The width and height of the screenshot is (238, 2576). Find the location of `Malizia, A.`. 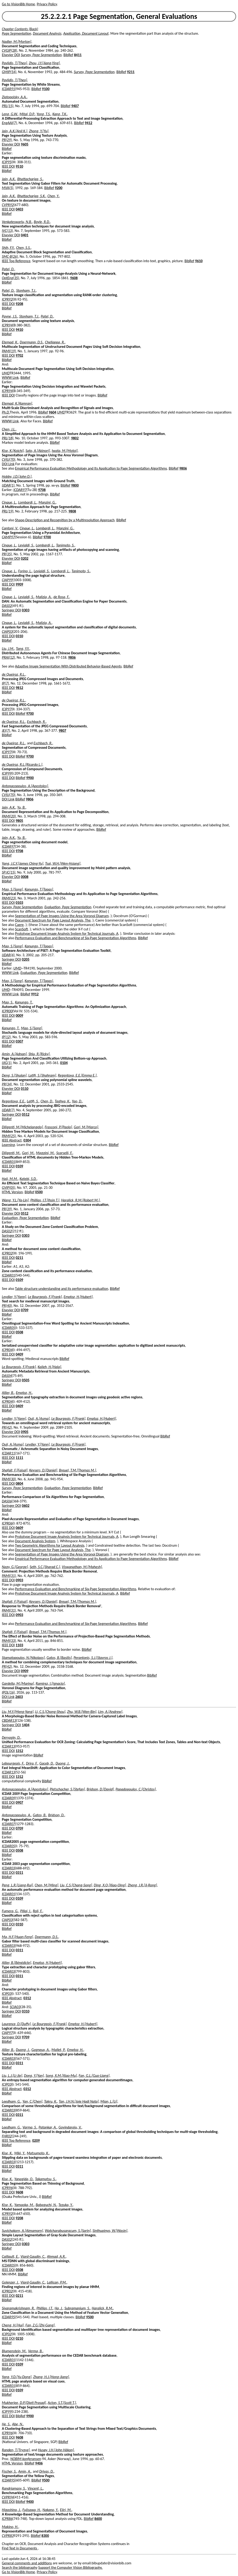

Malizia, A. is located at coordinates (44, 597).